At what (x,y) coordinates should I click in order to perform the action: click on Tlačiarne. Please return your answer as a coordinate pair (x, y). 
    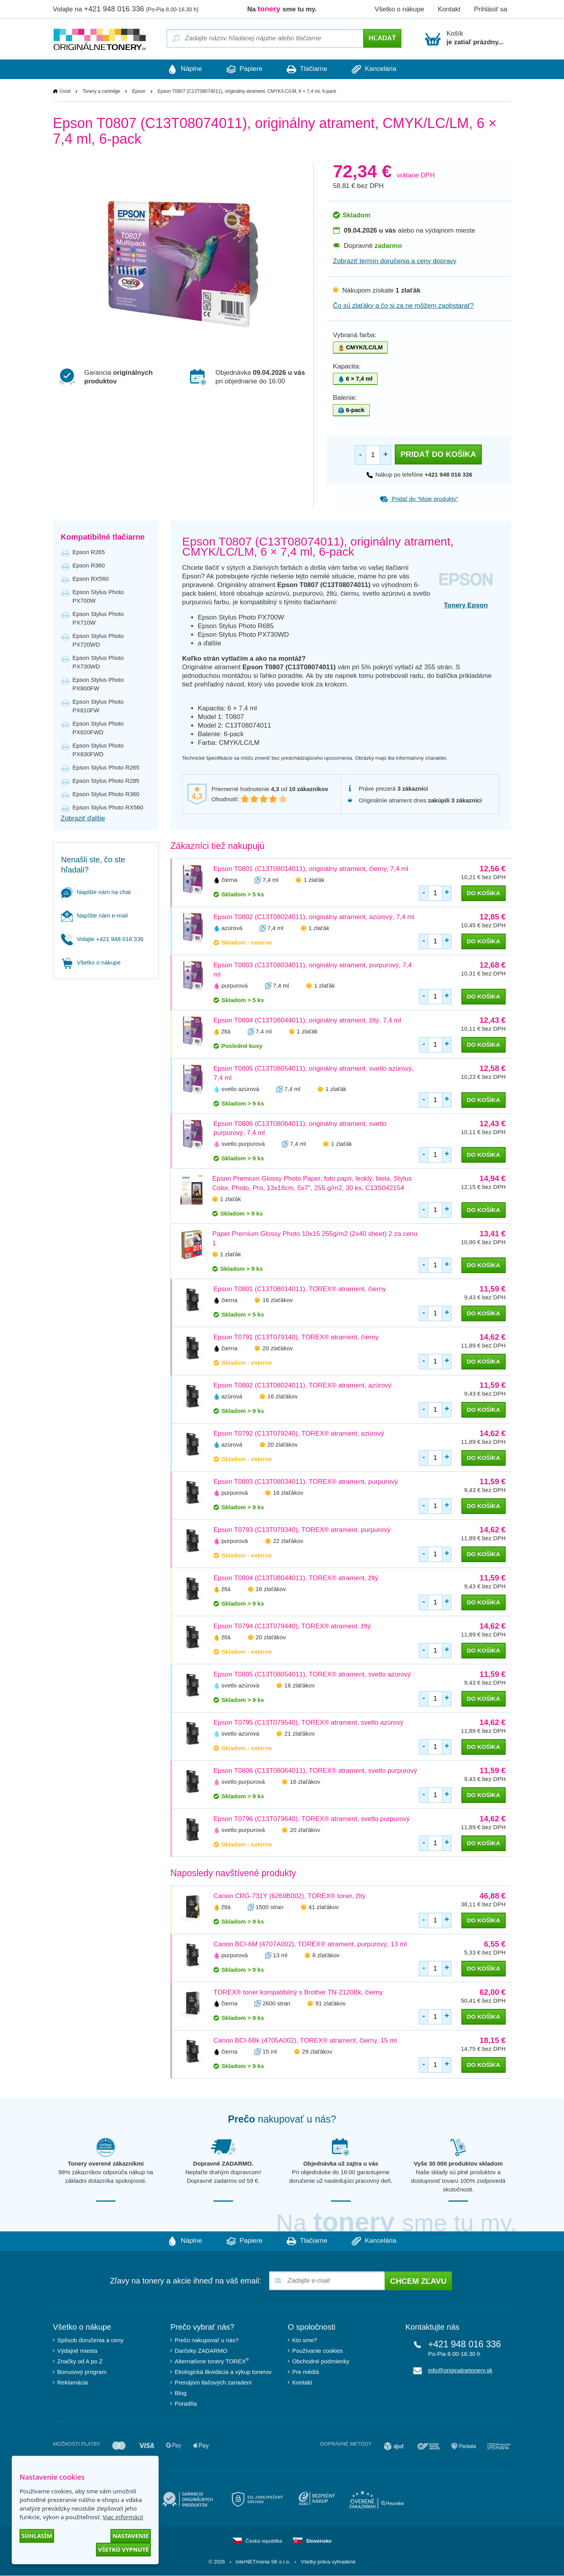
    Looking at the image, I should click on (308, 69).